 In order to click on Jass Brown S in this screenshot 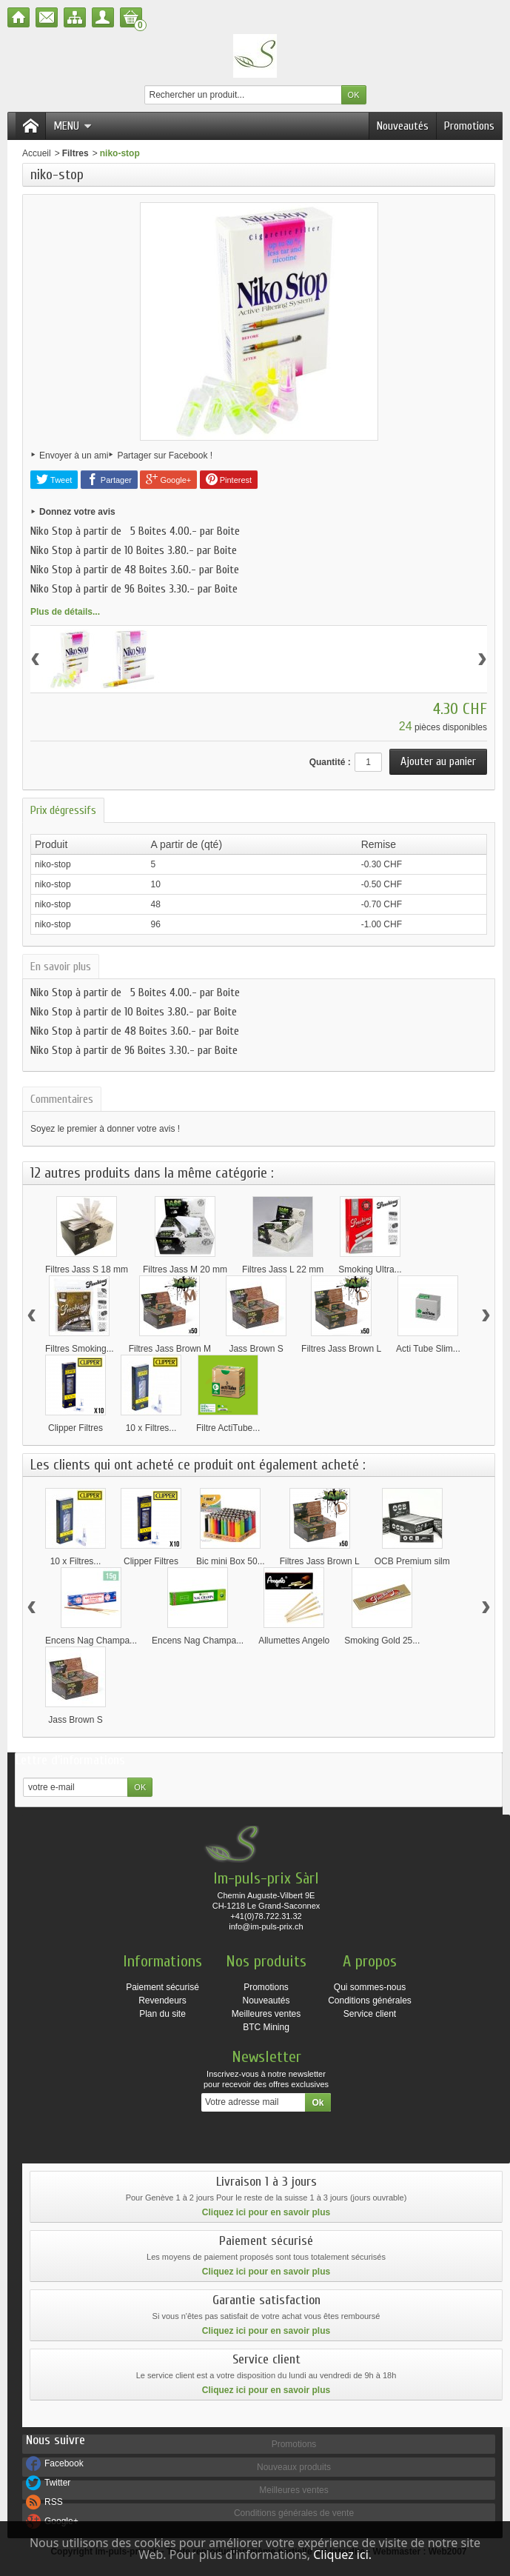, I will do `click(256, 1349)`.